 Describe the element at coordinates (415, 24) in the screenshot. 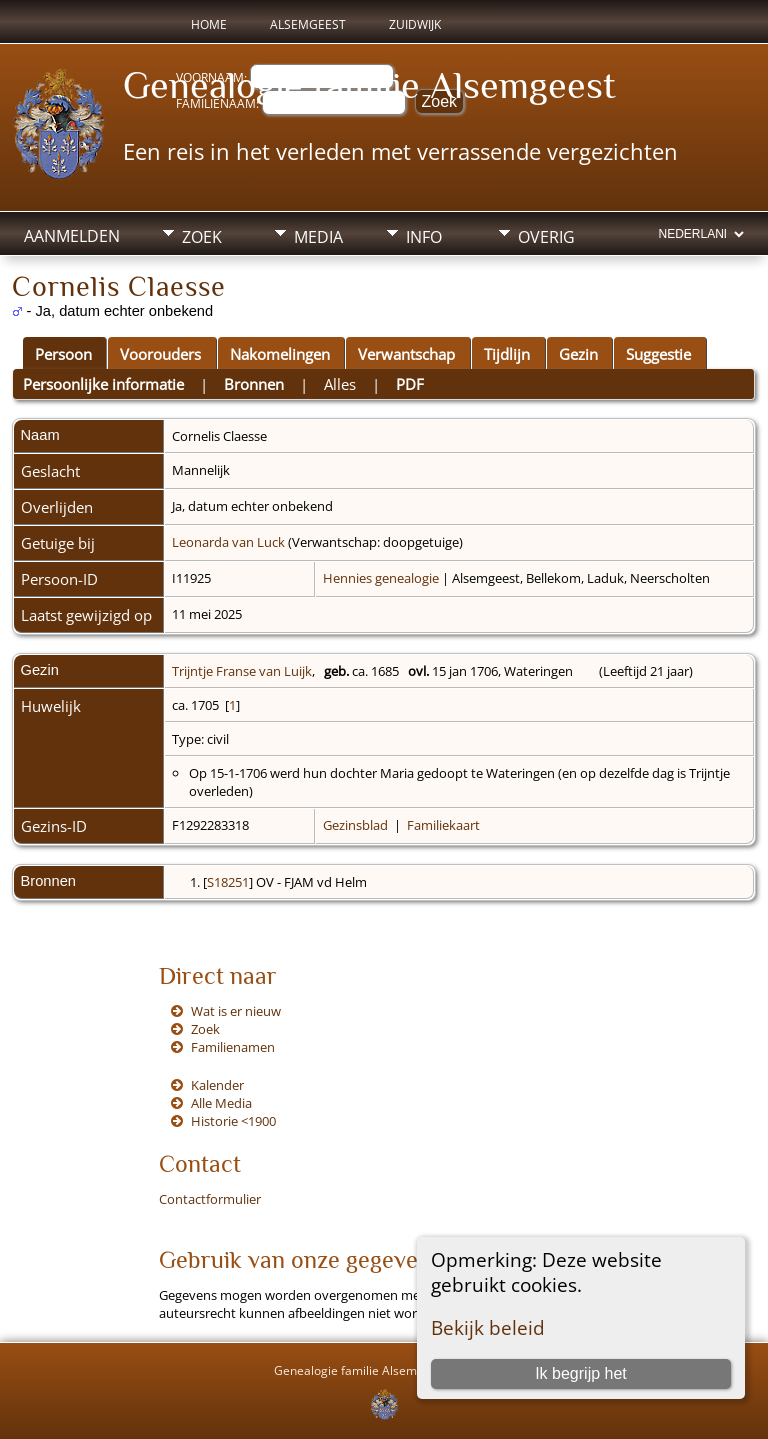

I see `Zuidwijk` at that location.